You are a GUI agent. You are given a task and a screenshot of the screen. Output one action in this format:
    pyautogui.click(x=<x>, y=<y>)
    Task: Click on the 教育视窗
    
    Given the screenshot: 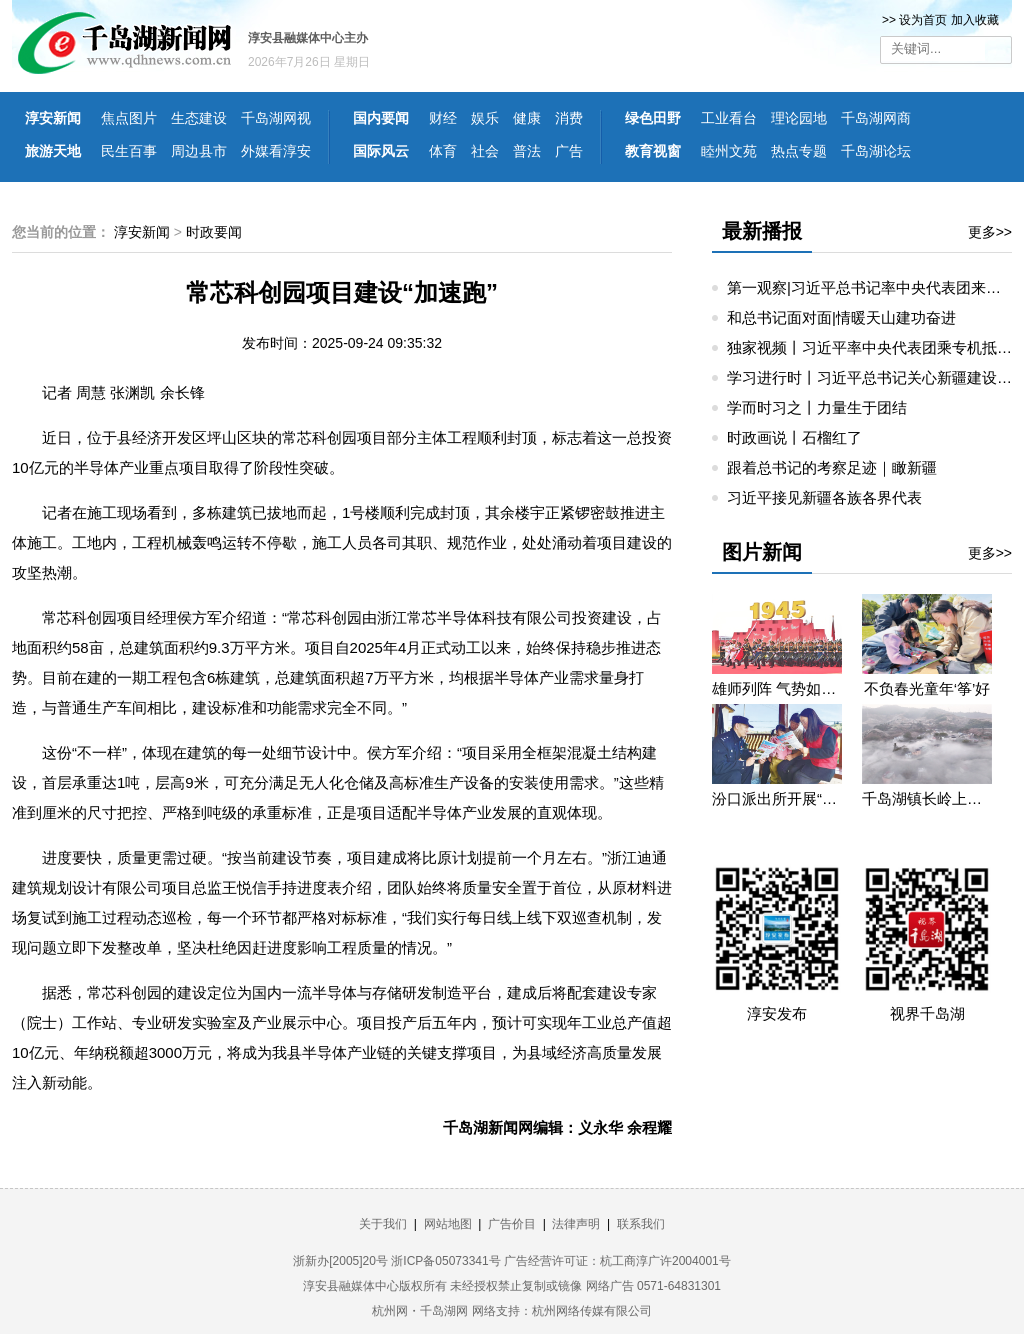 What is the action you would take?
    pyautogui.click(x=653, y=151)
    